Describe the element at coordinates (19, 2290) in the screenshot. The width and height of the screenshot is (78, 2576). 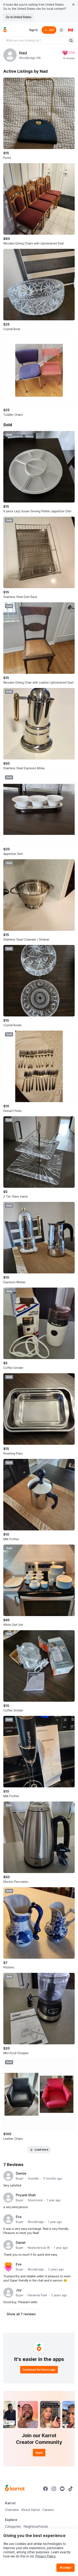
I see `Joy` at that location.